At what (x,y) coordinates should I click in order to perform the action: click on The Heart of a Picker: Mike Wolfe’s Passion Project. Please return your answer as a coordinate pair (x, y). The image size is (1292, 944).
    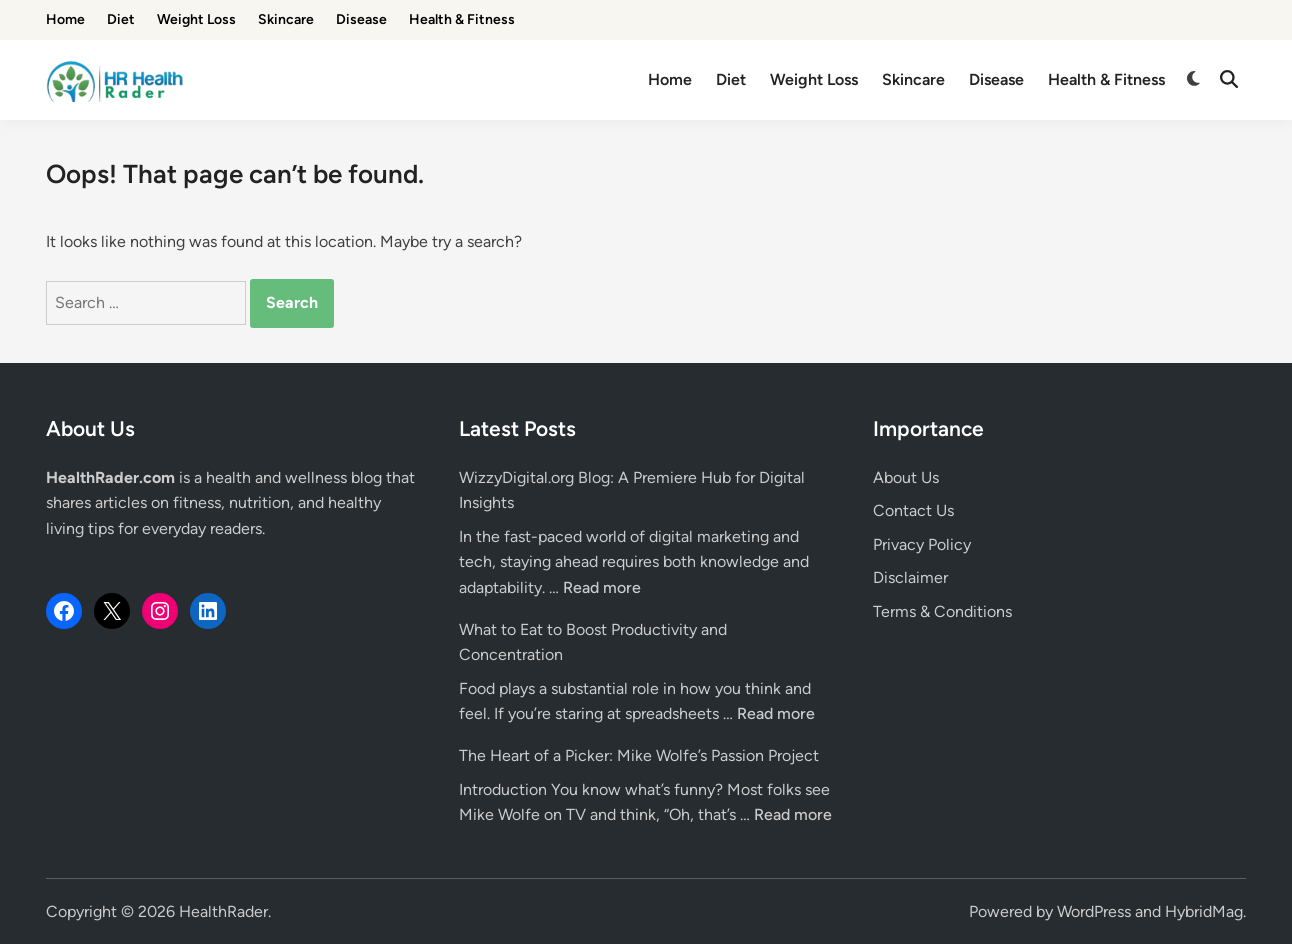
    Looking at the image, I should click on (639, 755).